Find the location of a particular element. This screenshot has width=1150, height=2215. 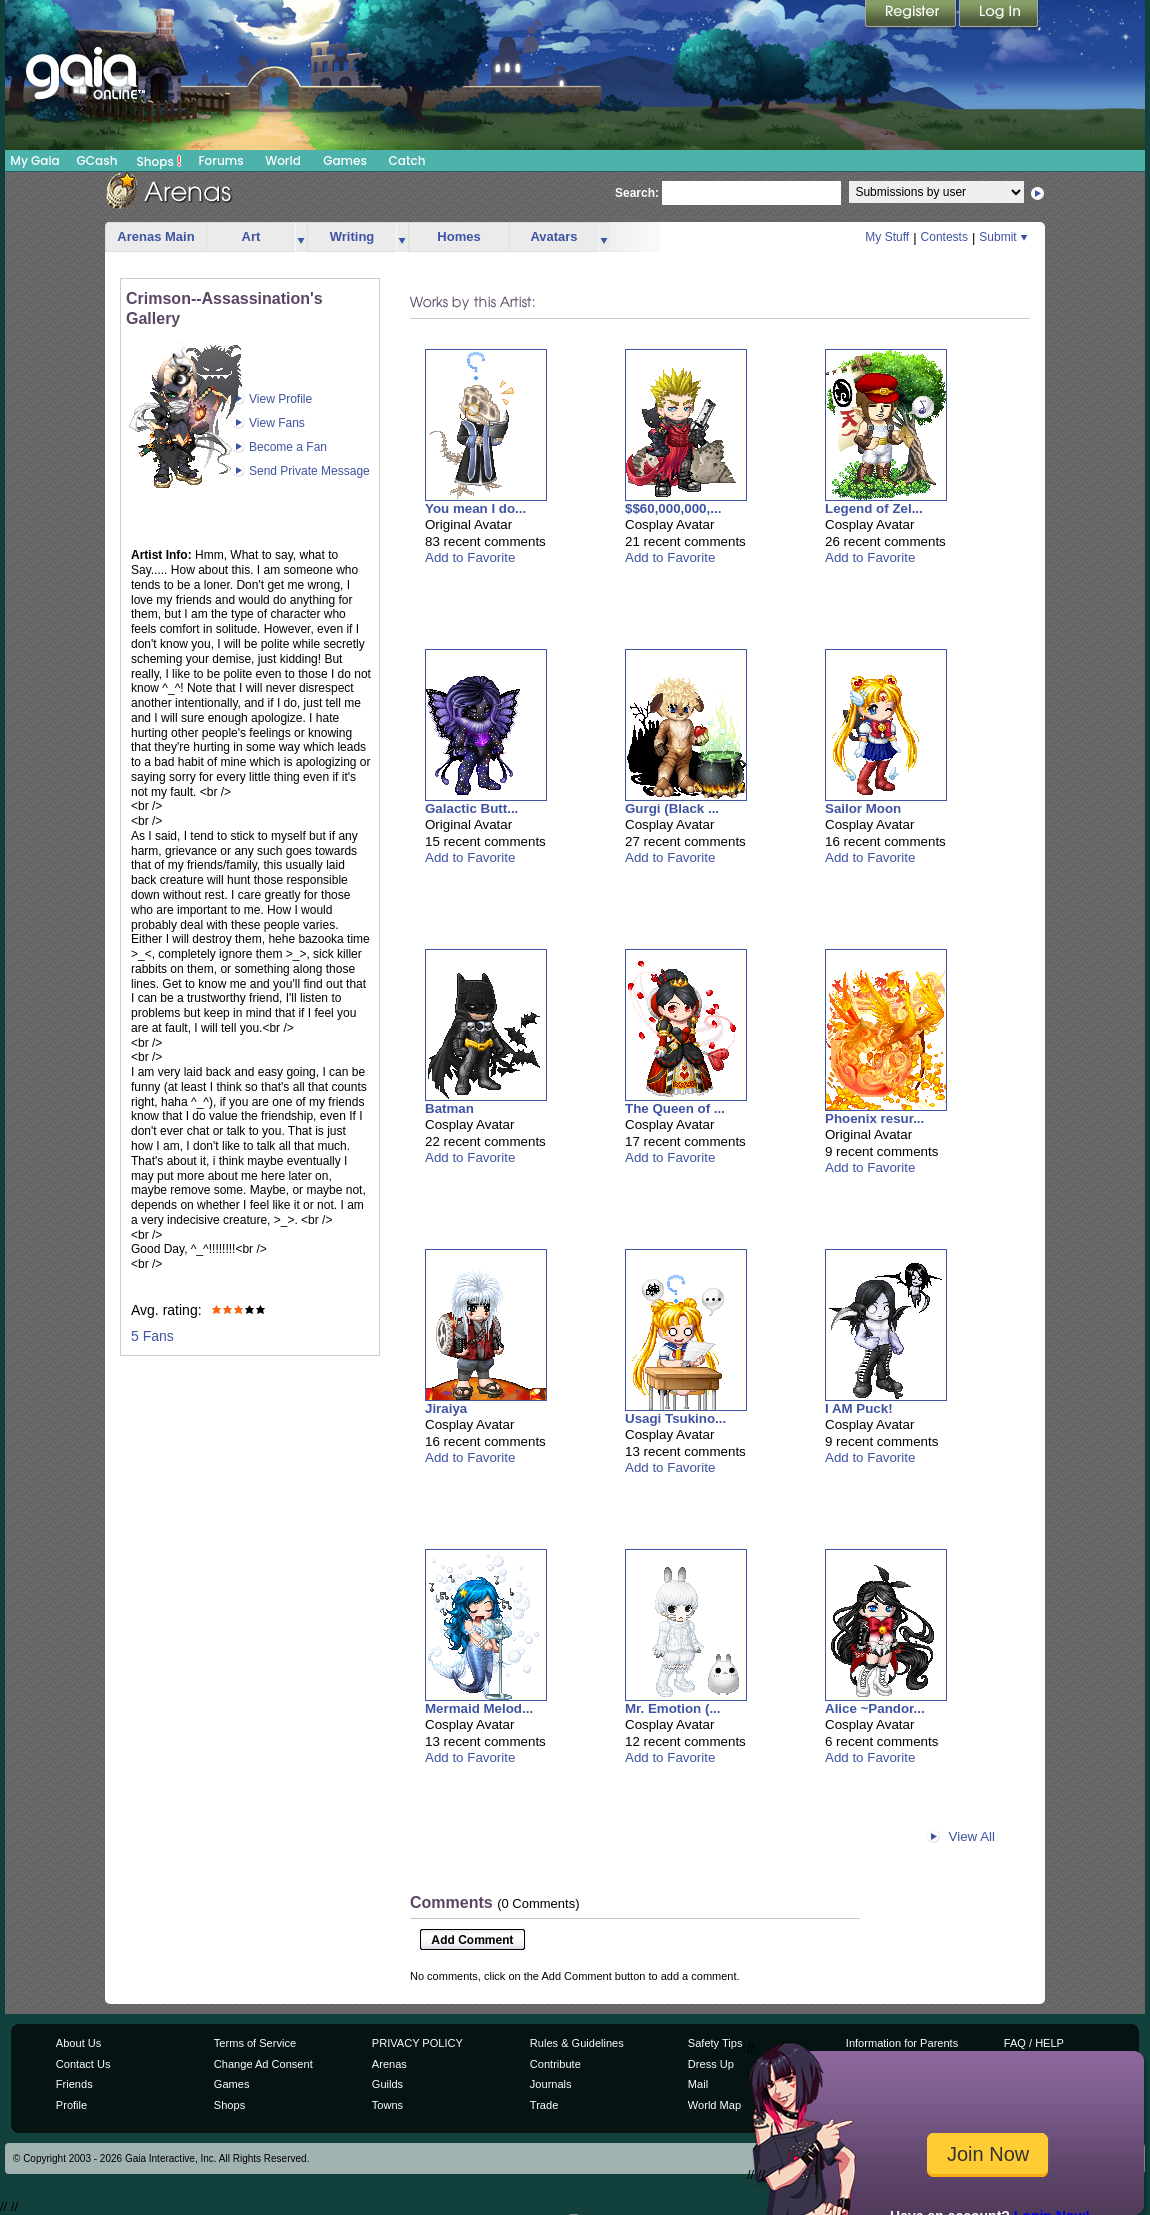

Gurgi (Black ... is located at coordinates (672, 808).